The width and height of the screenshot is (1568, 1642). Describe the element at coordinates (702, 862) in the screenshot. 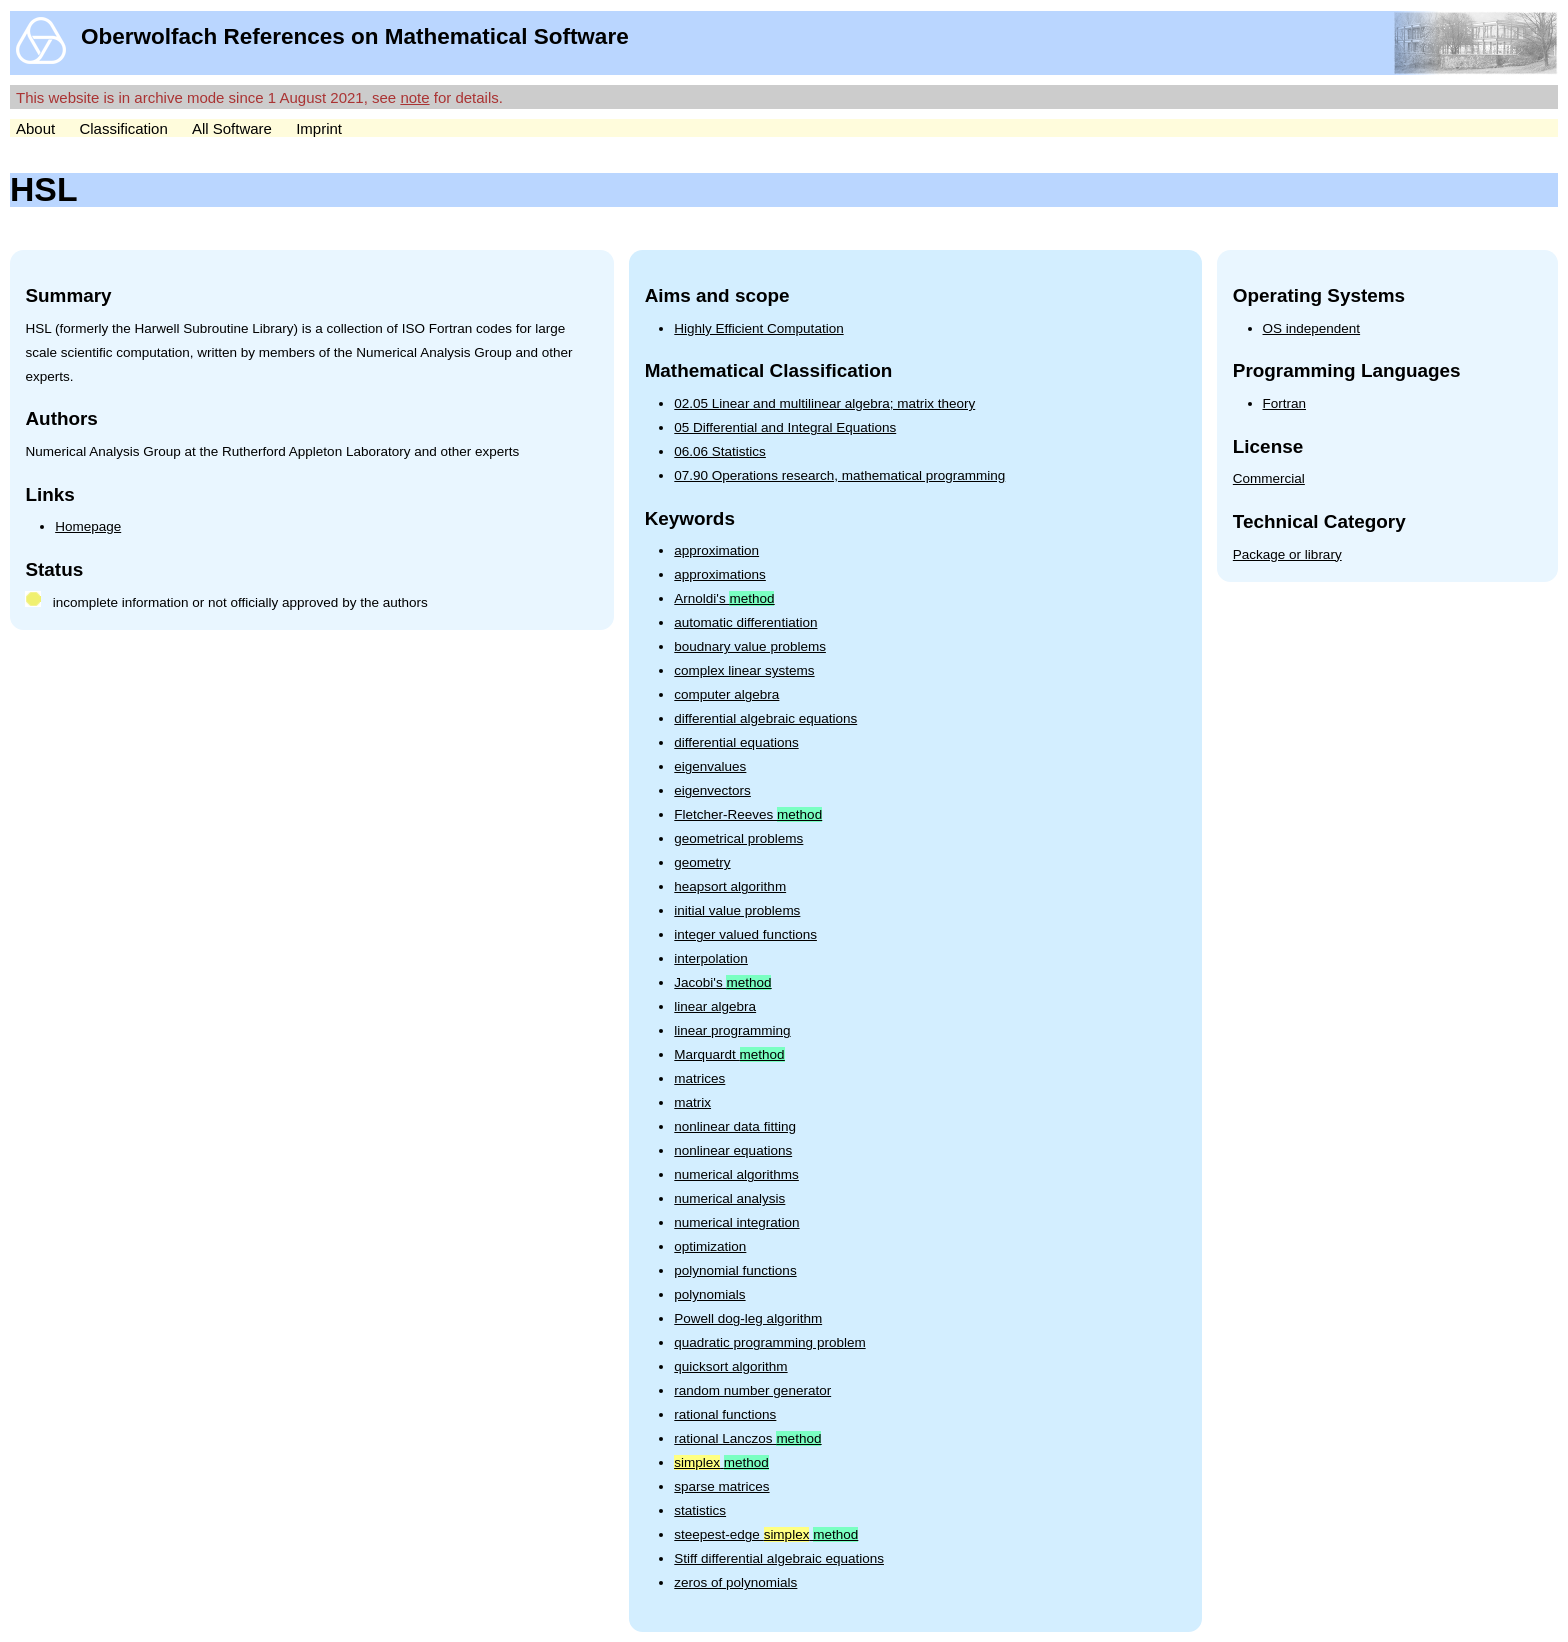

I see `geometry` at that location.